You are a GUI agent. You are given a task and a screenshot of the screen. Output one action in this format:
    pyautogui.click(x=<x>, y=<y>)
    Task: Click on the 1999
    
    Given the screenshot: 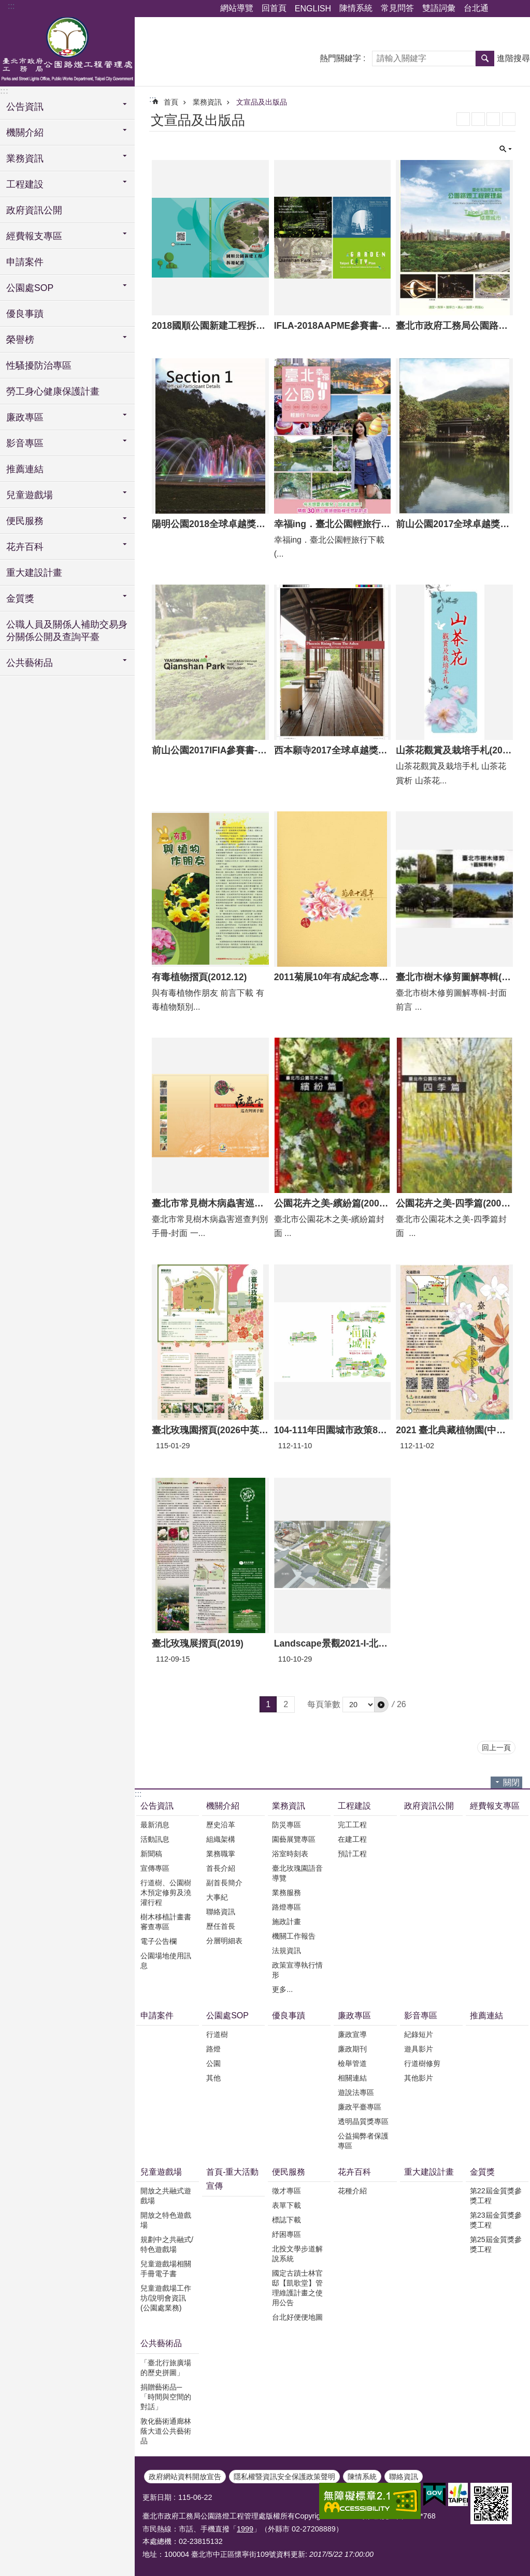 What is the action you would take?
    pyautogui.click(x=245, y=2529)
    